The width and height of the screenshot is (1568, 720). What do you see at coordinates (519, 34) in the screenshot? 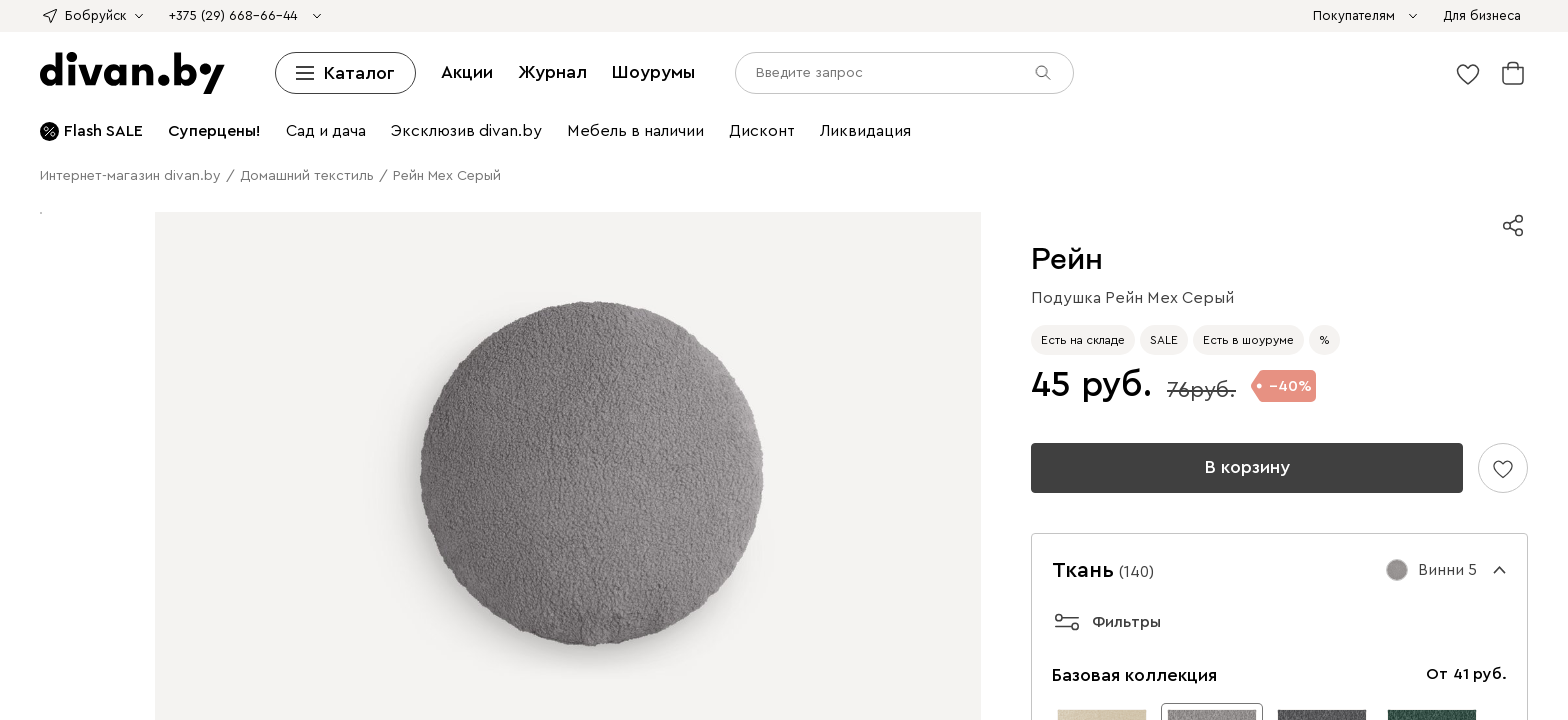
I see `Мини-диваны` at bounding box center [519, 34].